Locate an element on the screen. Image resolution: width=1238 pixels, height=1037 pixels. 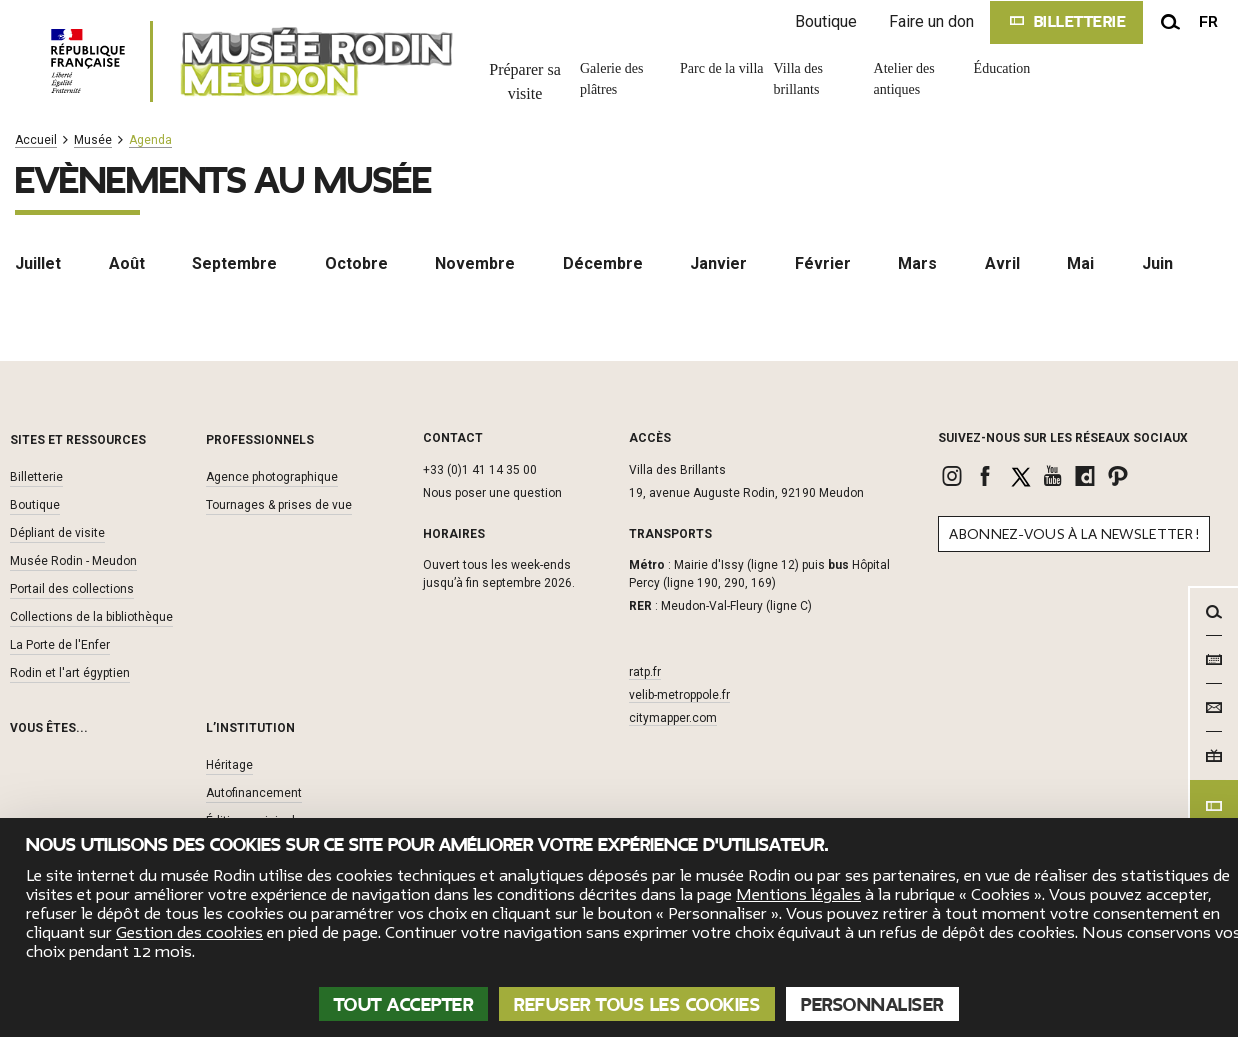
ratp.fr is located at coordinates (645, 672).